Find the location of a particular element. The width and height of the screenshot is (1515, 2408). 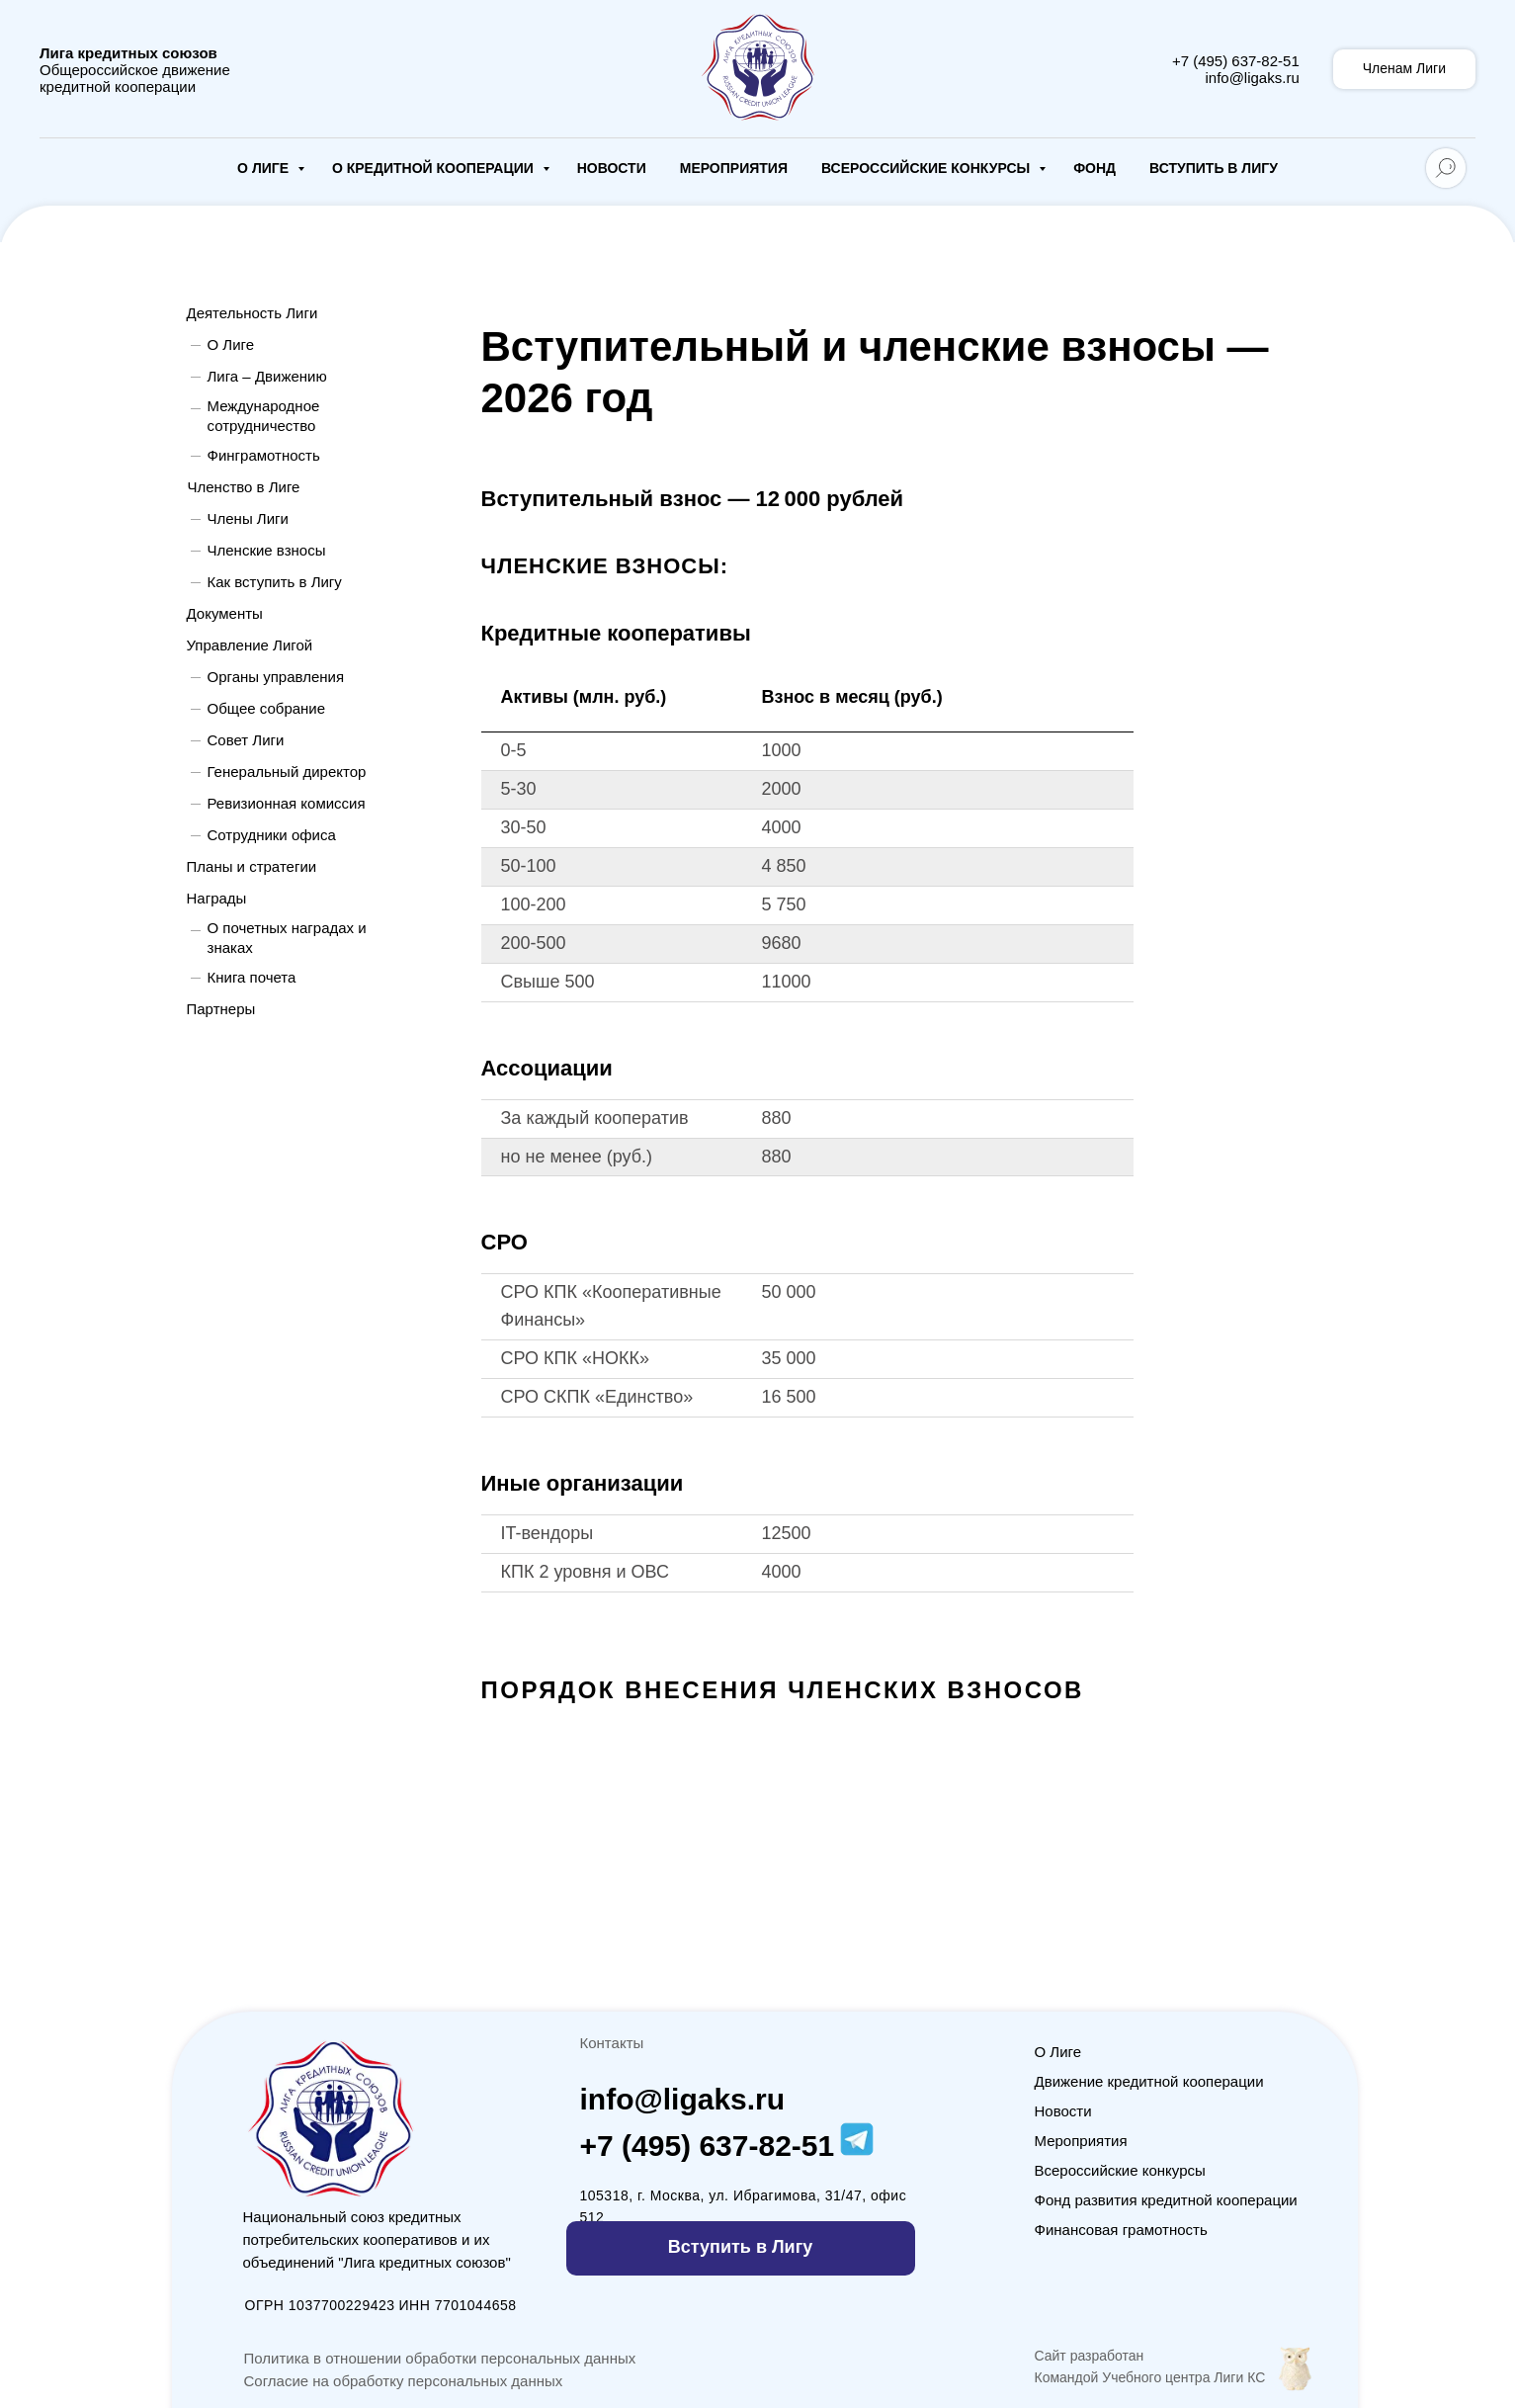

Финансовая грамотность is located at coordinates (1121, 2229).